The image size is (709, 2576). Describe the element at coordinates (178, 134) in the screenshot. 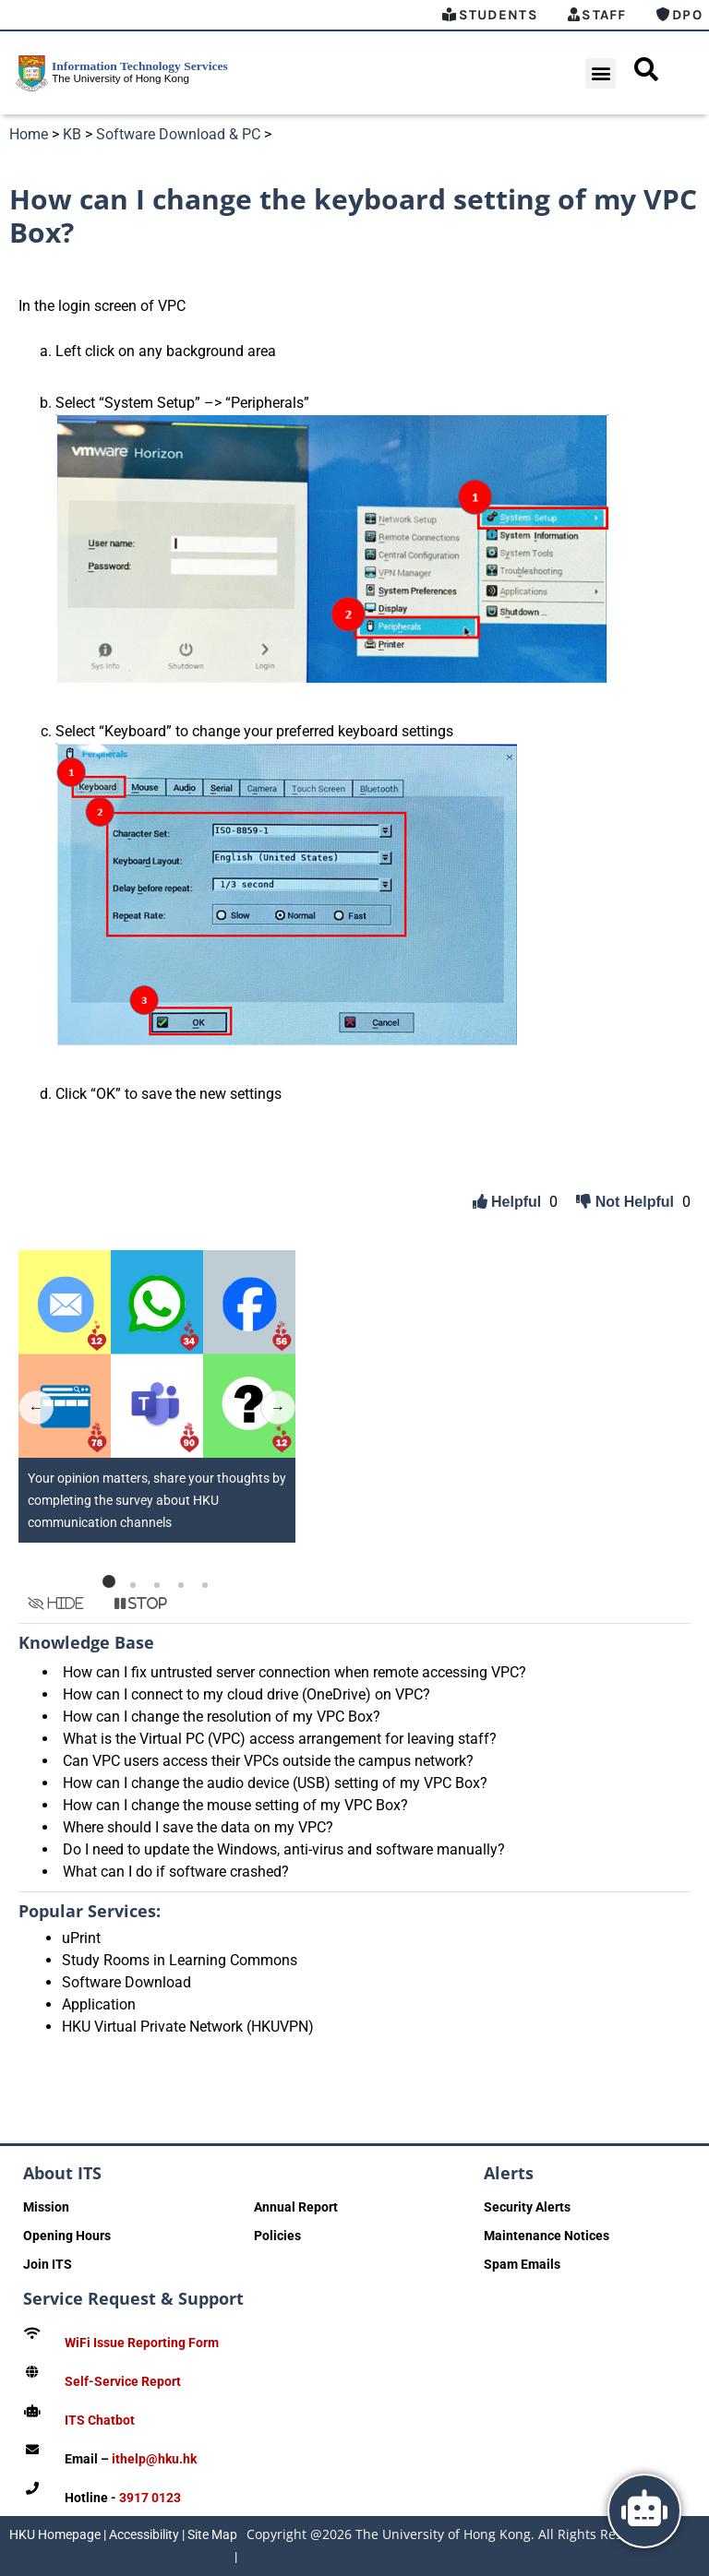

I see `Software Download & PC` at that location.